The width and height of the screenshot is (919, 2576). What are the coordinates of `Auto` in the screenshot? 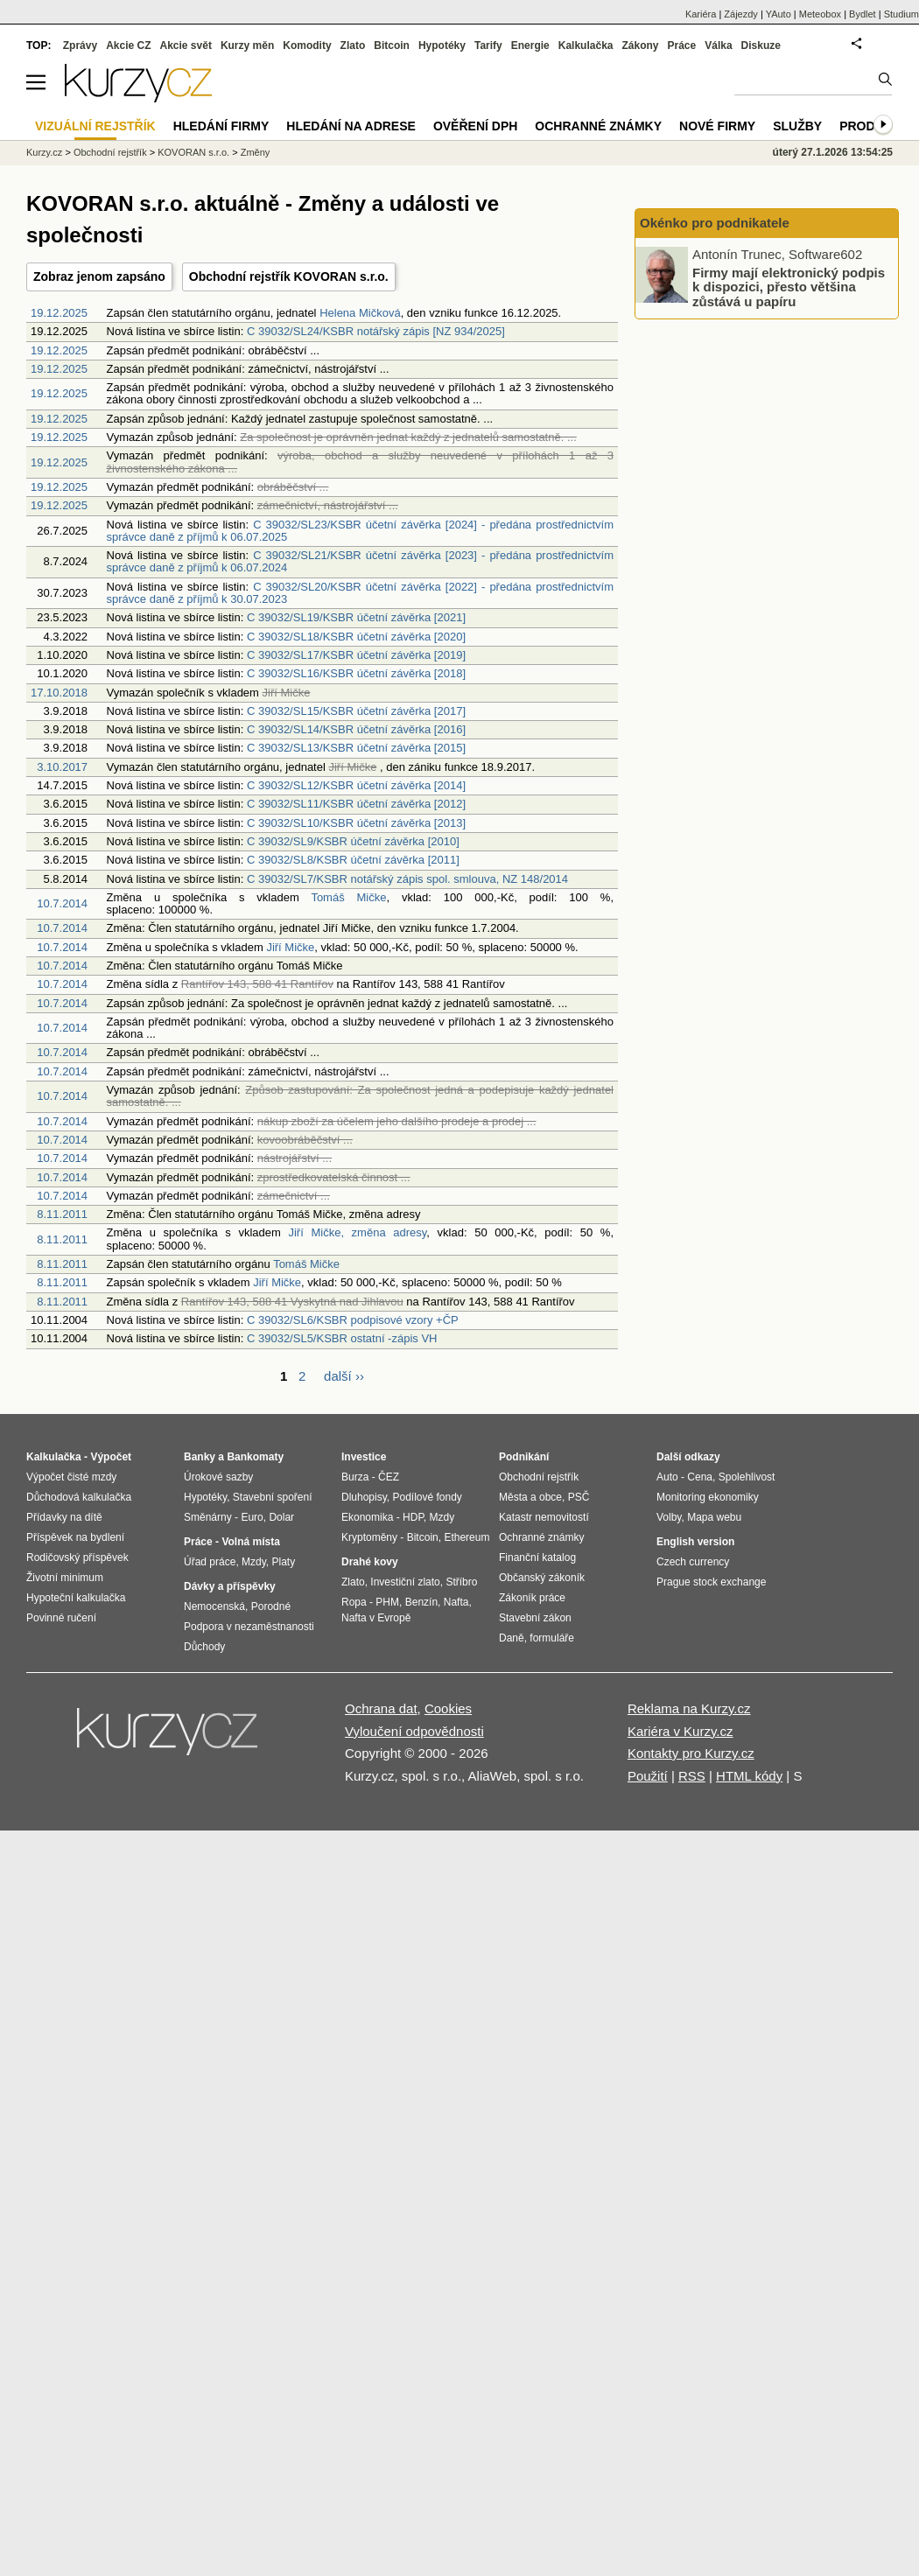 It's located at (667, 1477).